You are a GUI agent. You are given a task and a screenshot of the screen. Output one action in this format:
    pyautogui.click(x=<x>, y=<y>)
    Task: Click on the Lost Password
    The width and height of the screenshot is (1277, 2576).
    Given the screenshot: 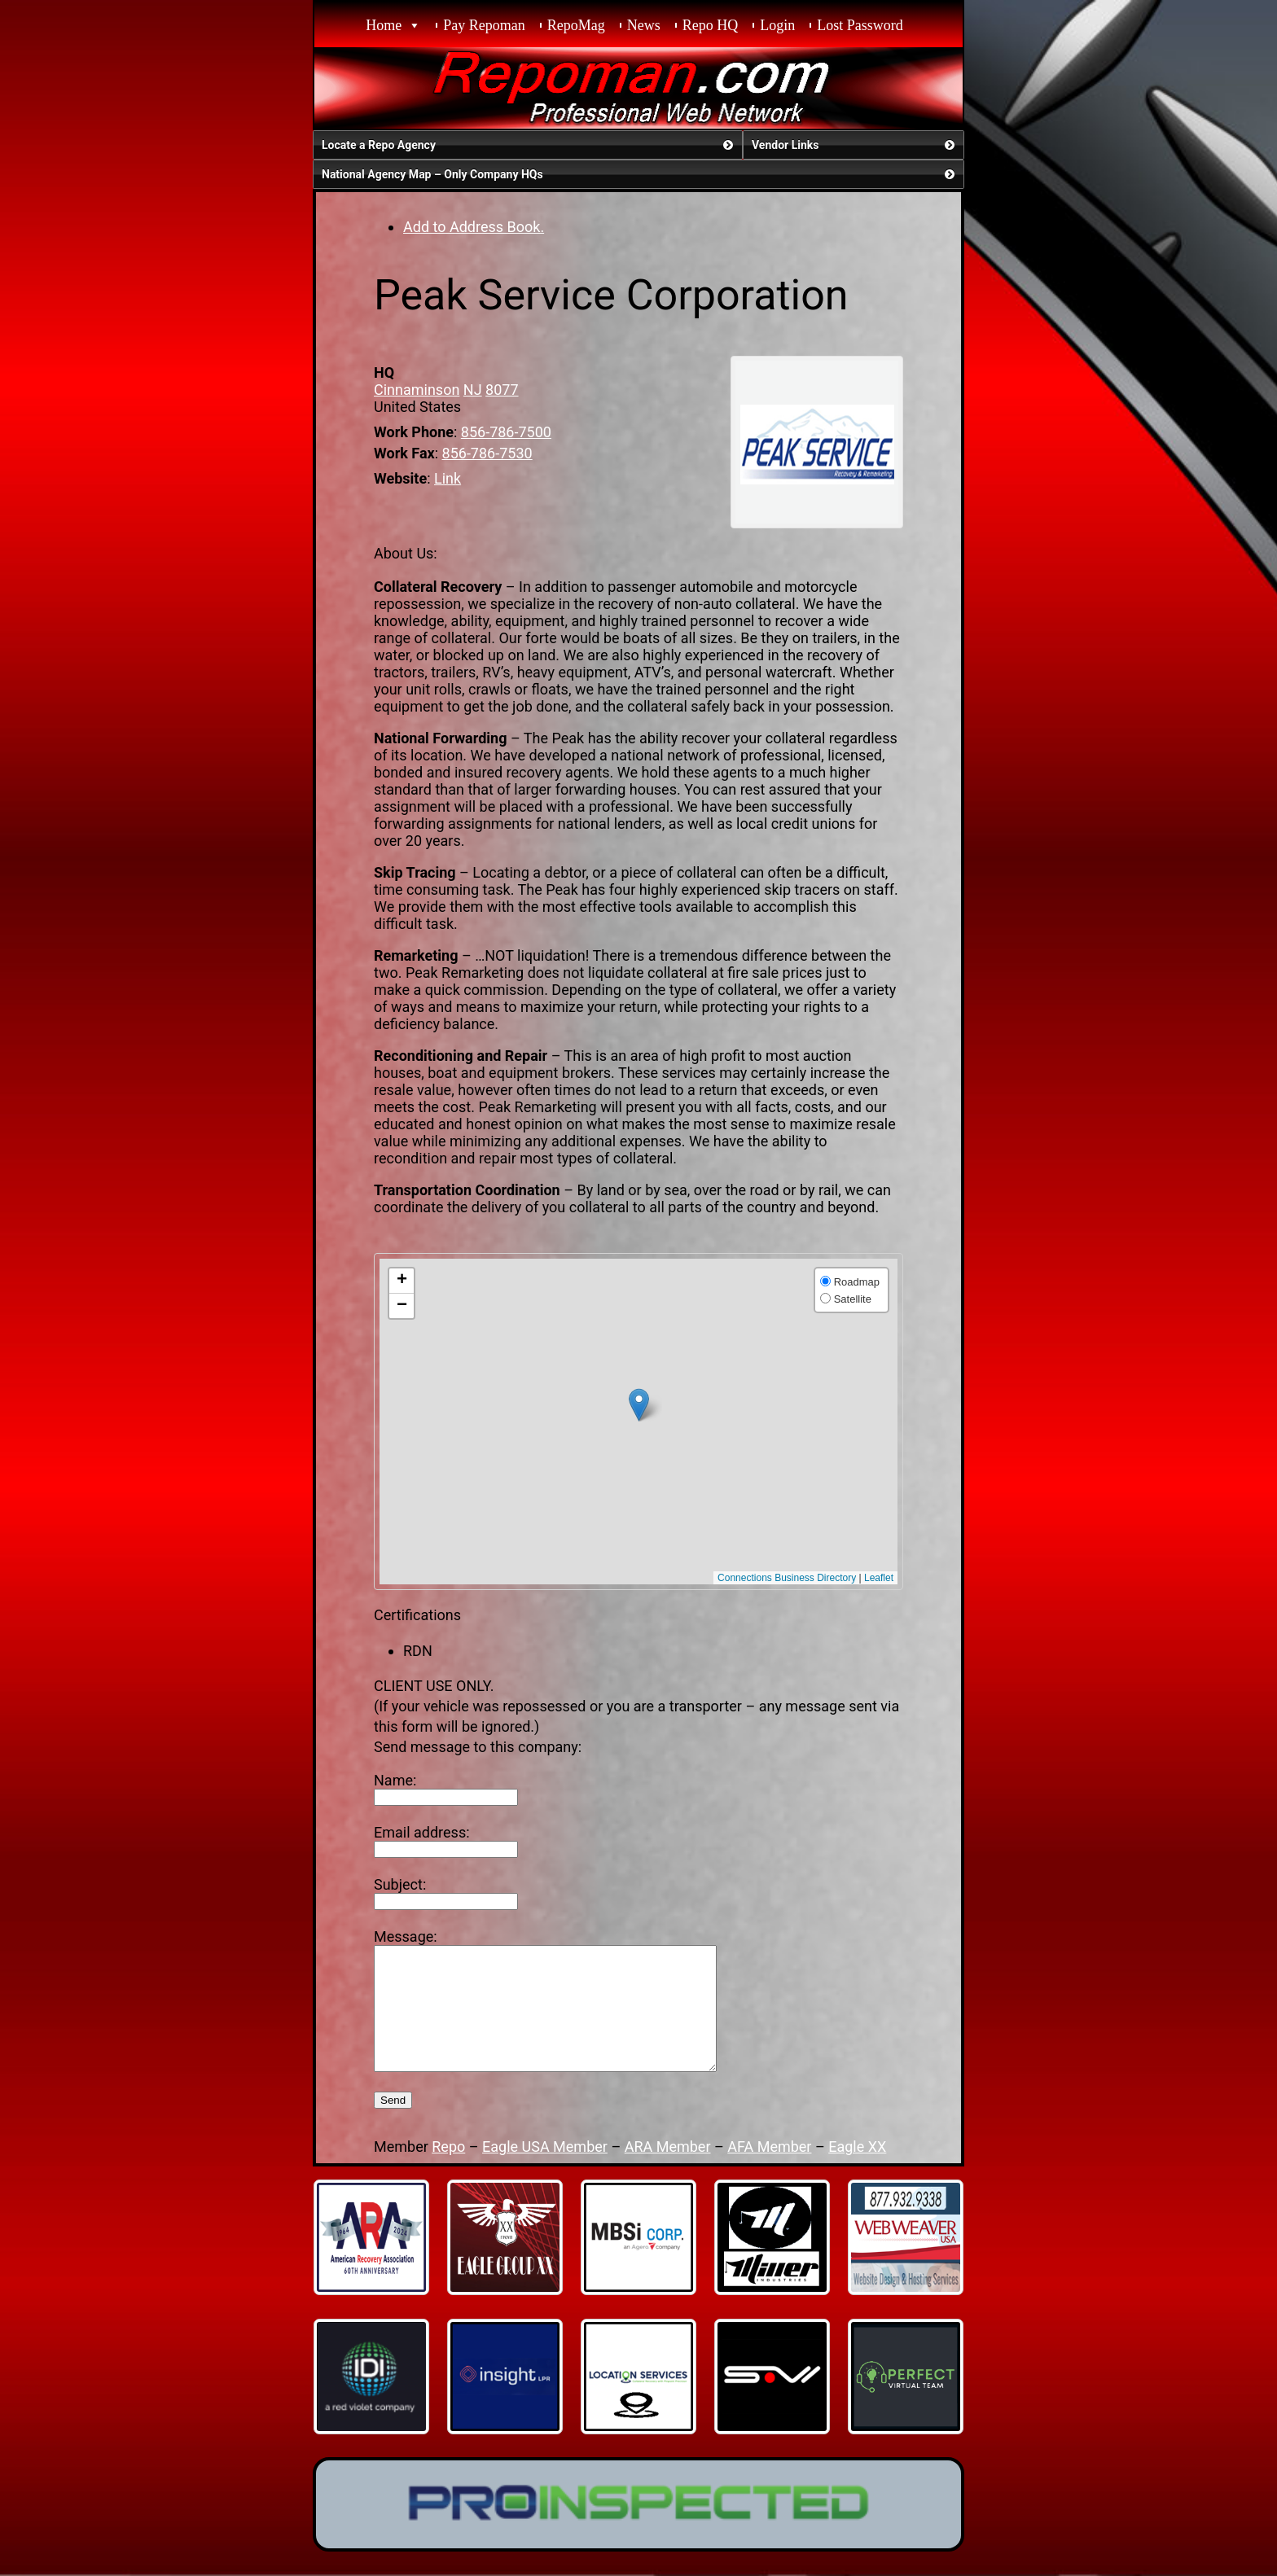 What is the action you would take?
    pyautogui.click(x=860, y=25)
    